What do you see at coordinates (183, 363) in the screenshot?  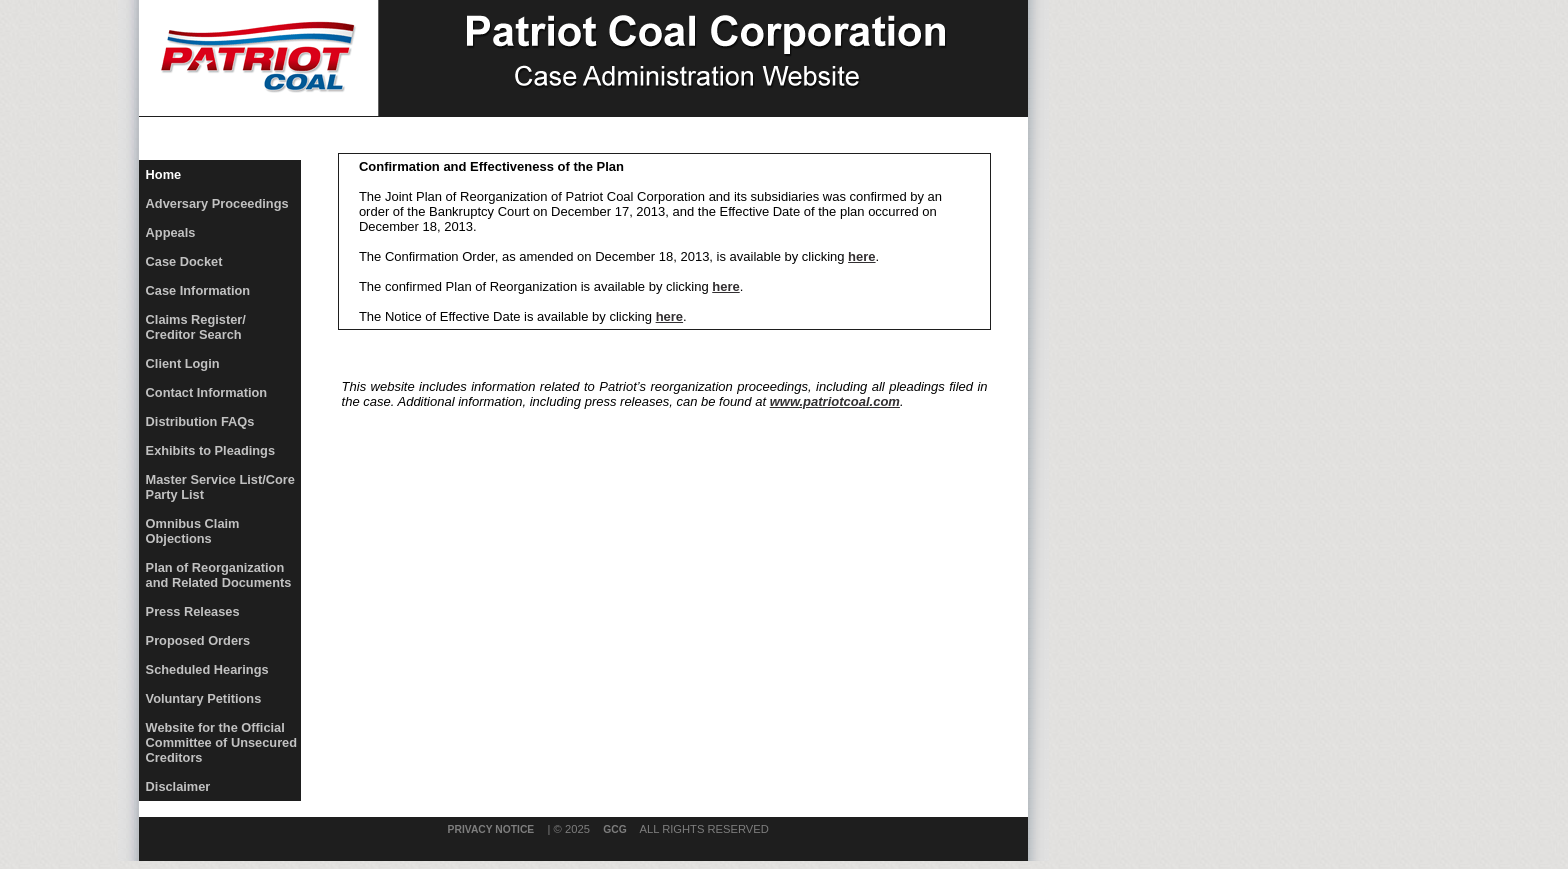 I see `Client Login` at bounding box center [183, 363].